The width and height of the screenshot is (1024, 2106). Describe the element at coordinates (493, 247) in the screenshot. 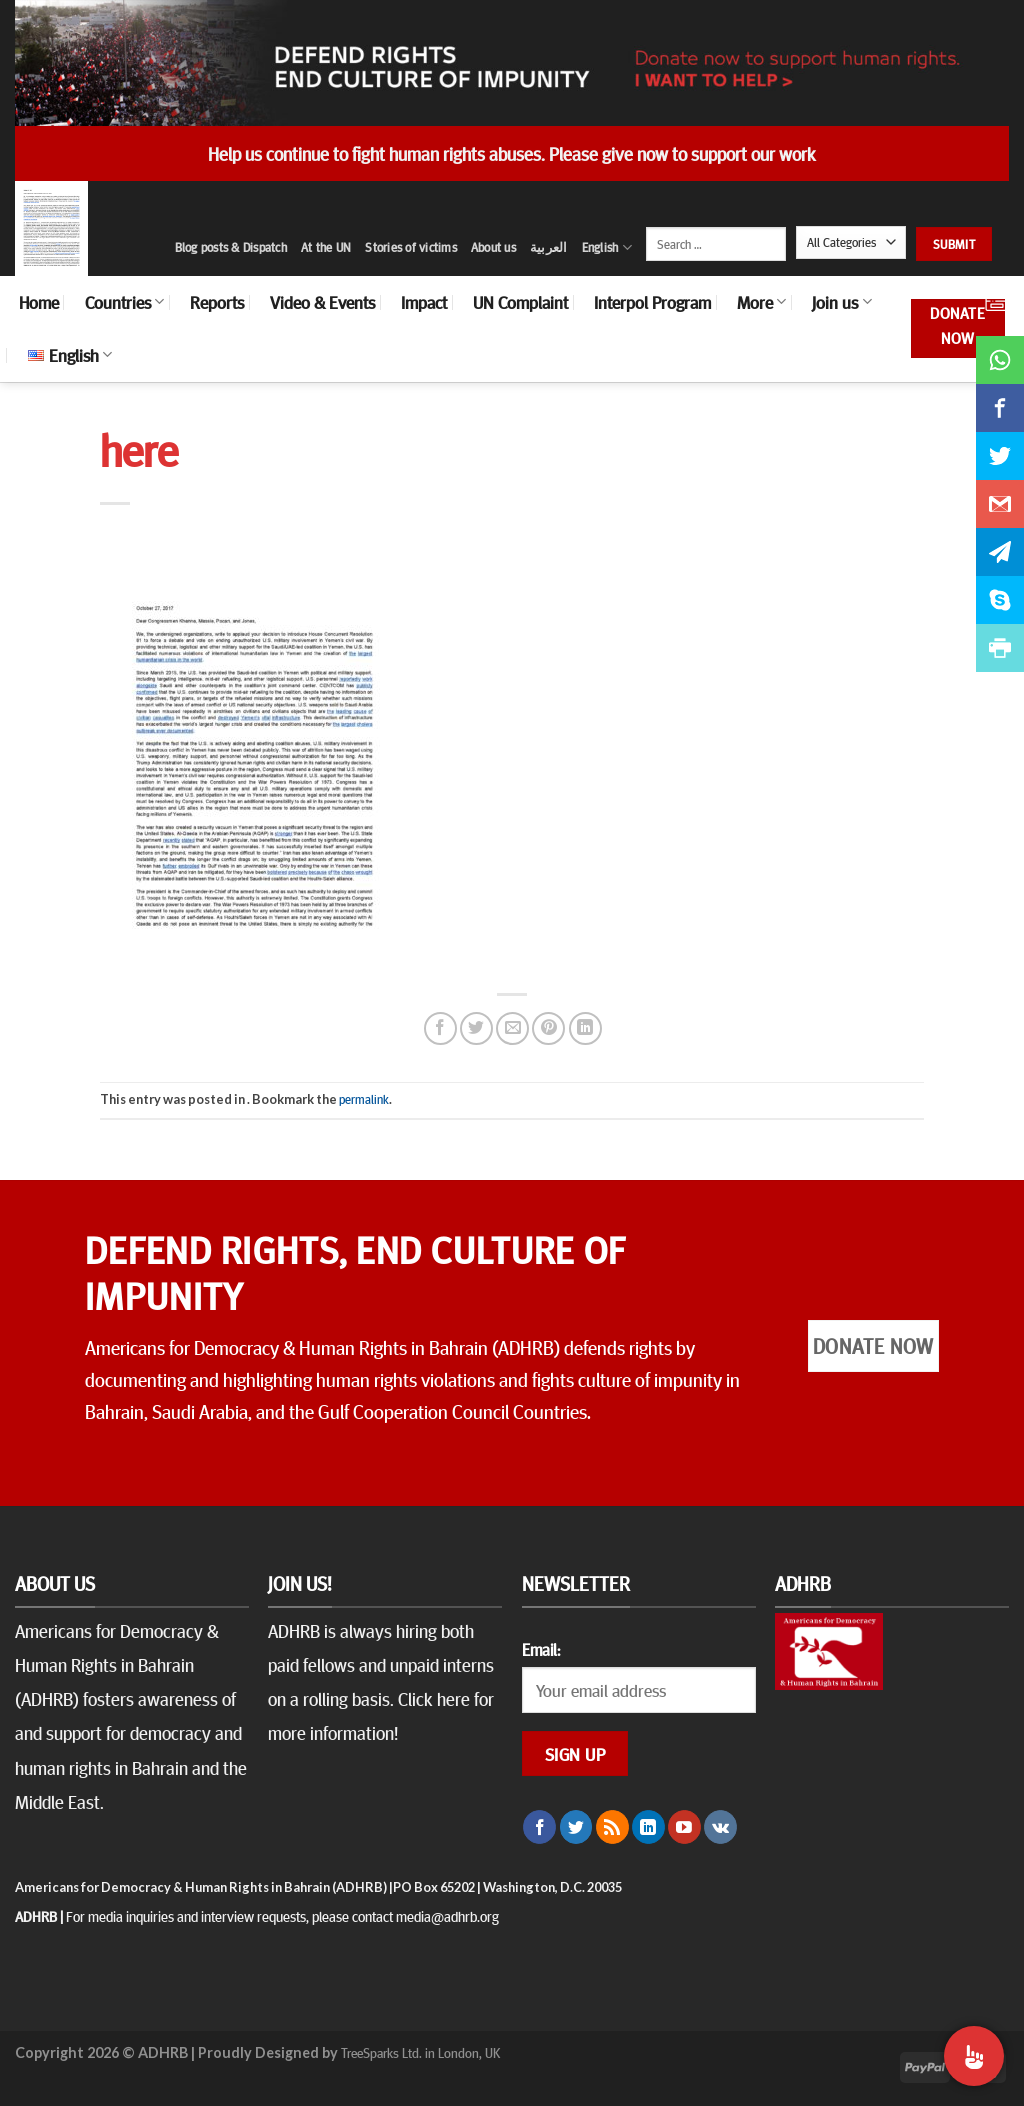

I see `About us` at that location.